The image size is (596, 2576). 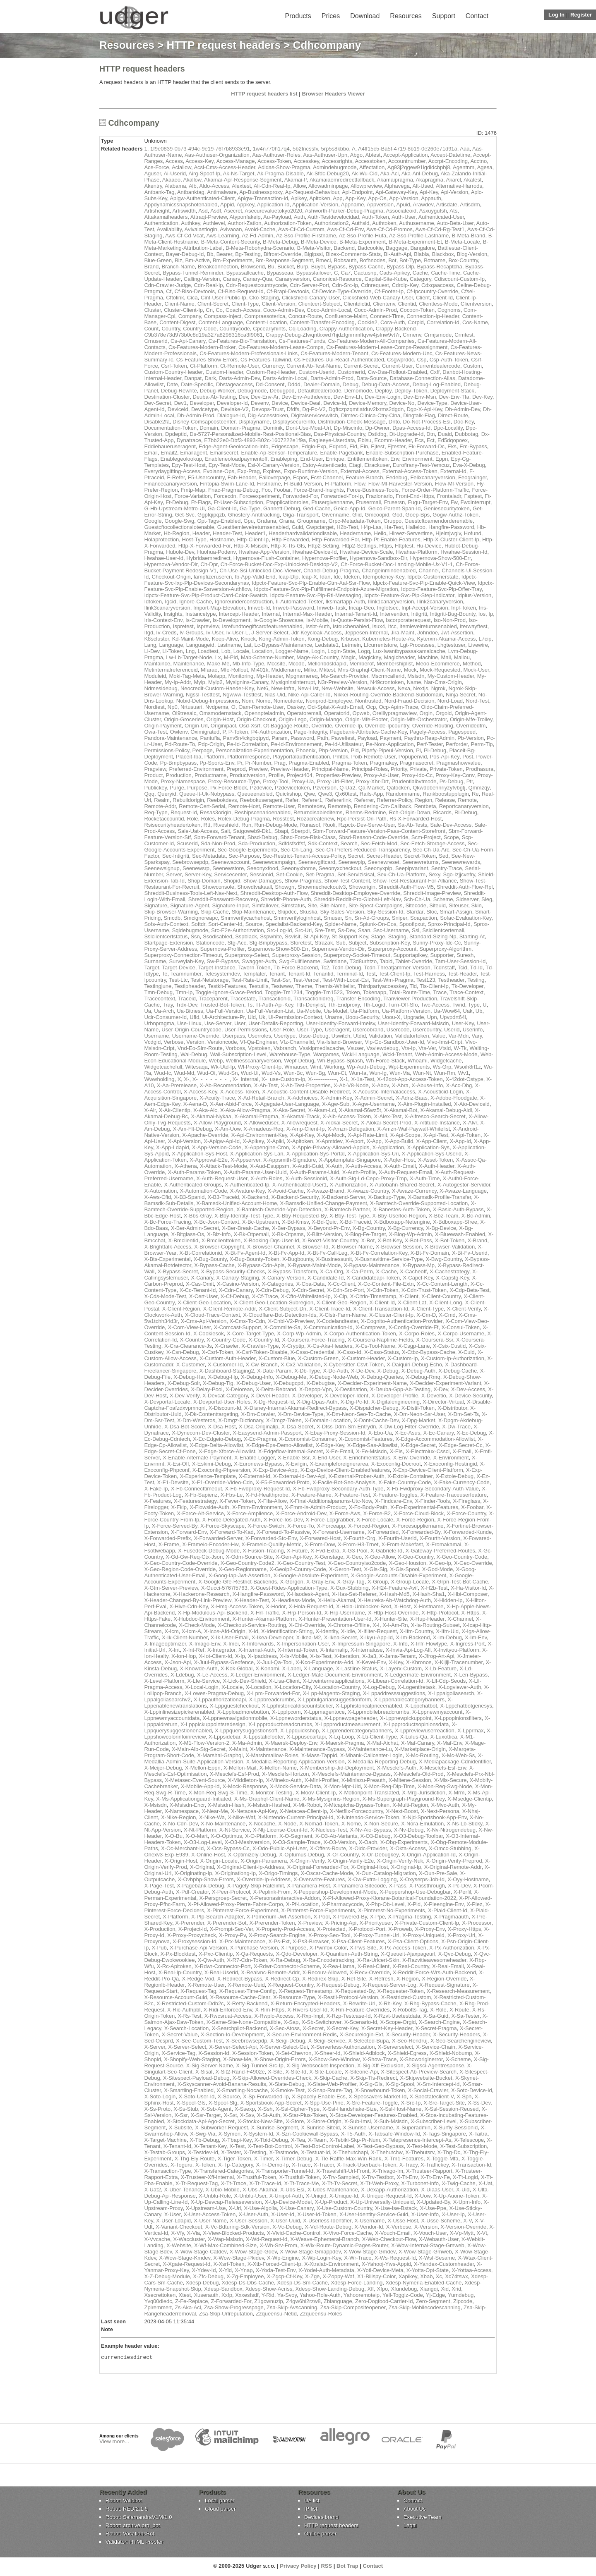 I want to click on X-Ssr-Target, so click(x=205, y=2115).